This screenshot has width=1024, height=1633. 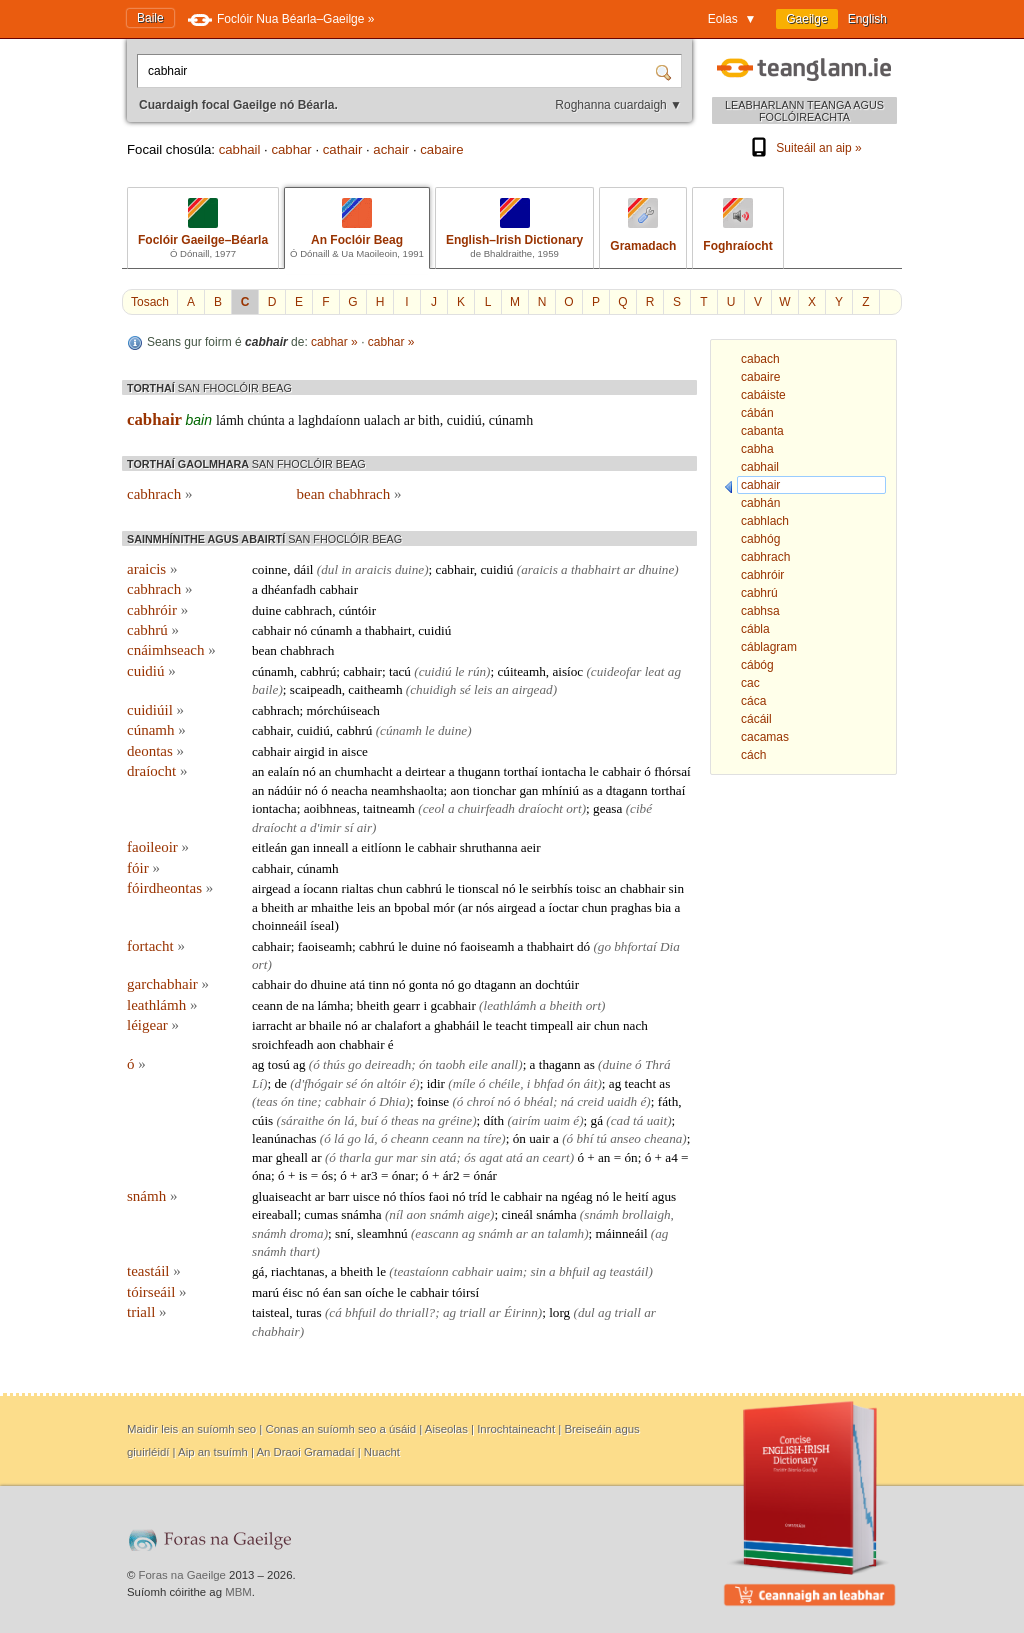 What do you see at coordinates (307, 1233) in the screenshot?
I see `droma` at bounding box center [307, 1233].